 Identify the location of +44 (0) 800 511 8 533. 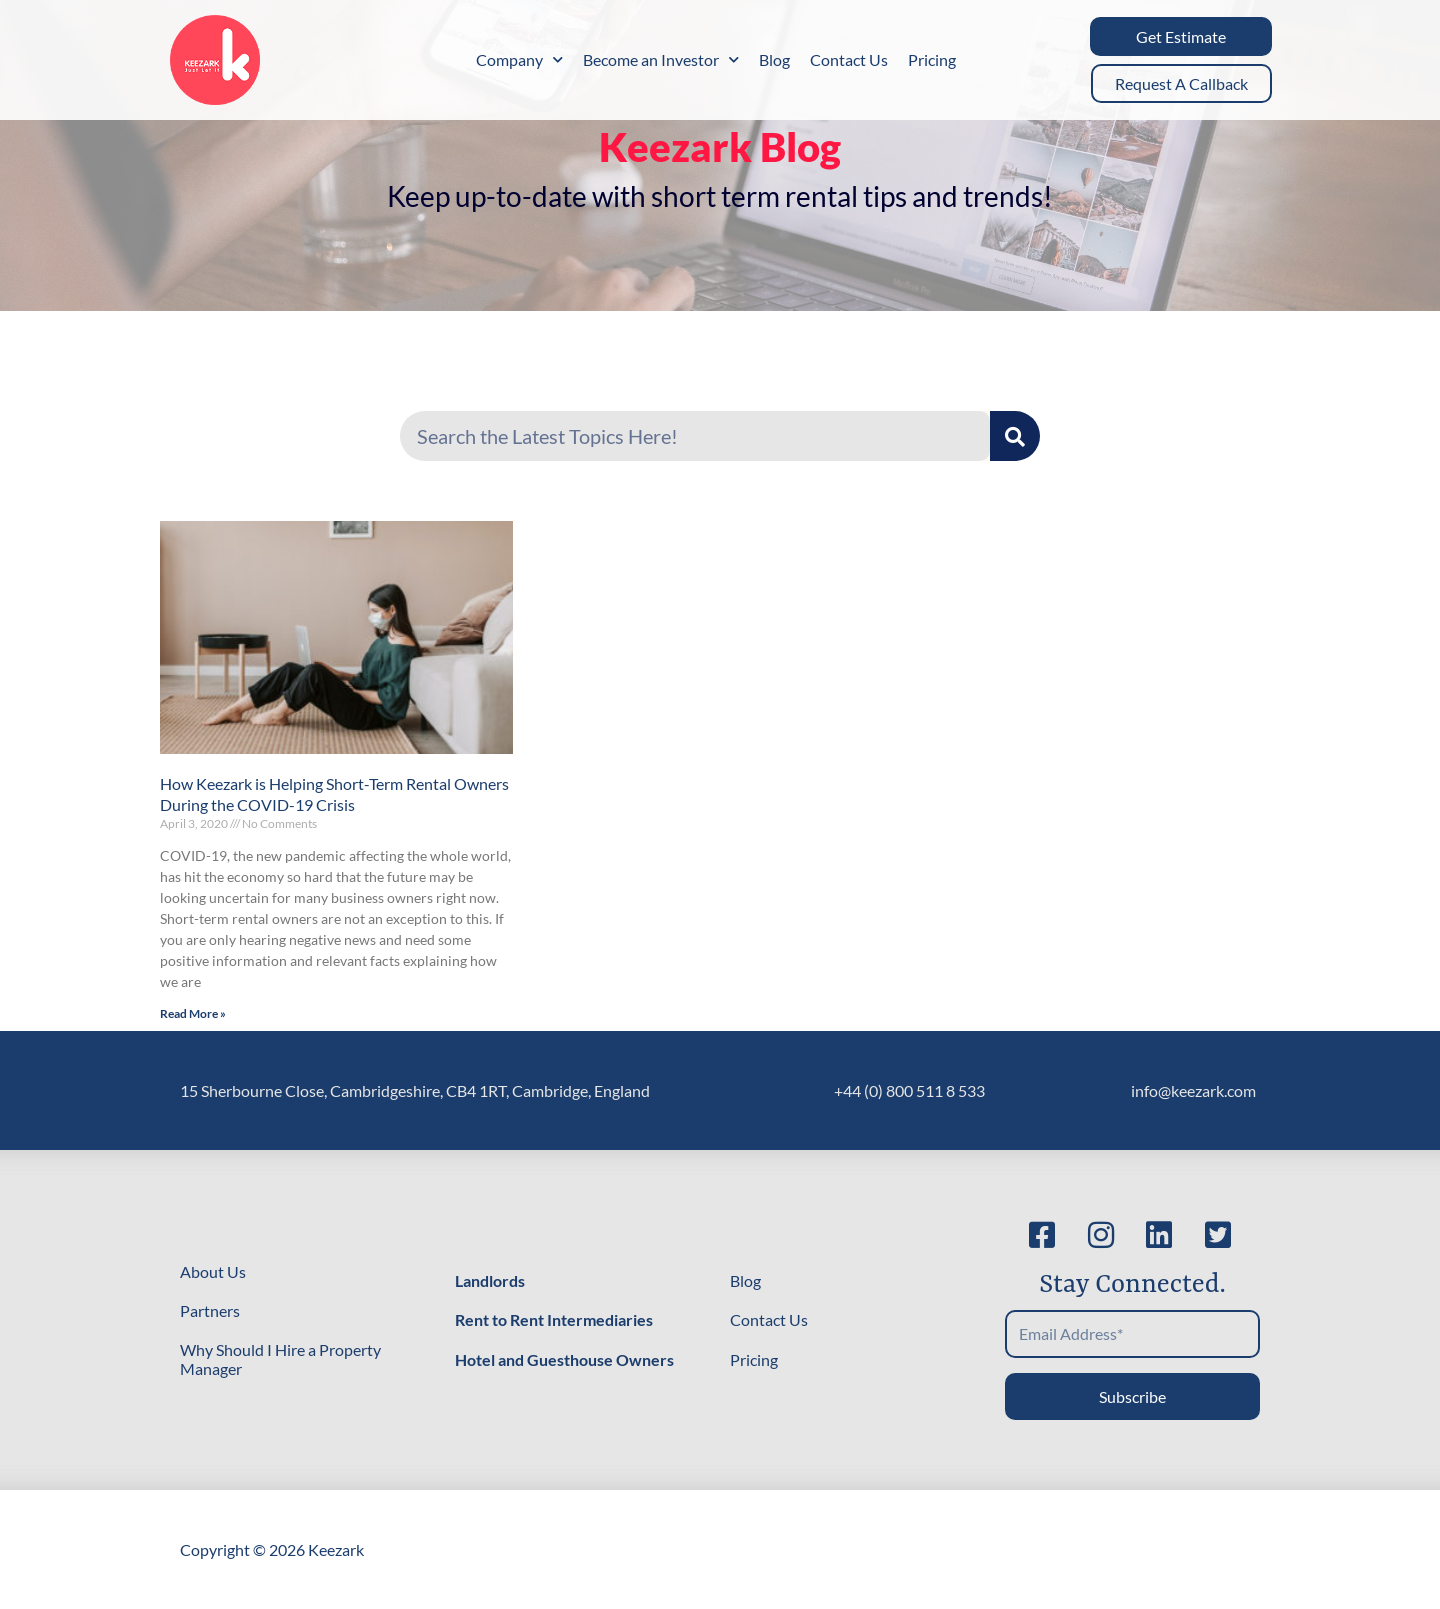
(909, 1090).